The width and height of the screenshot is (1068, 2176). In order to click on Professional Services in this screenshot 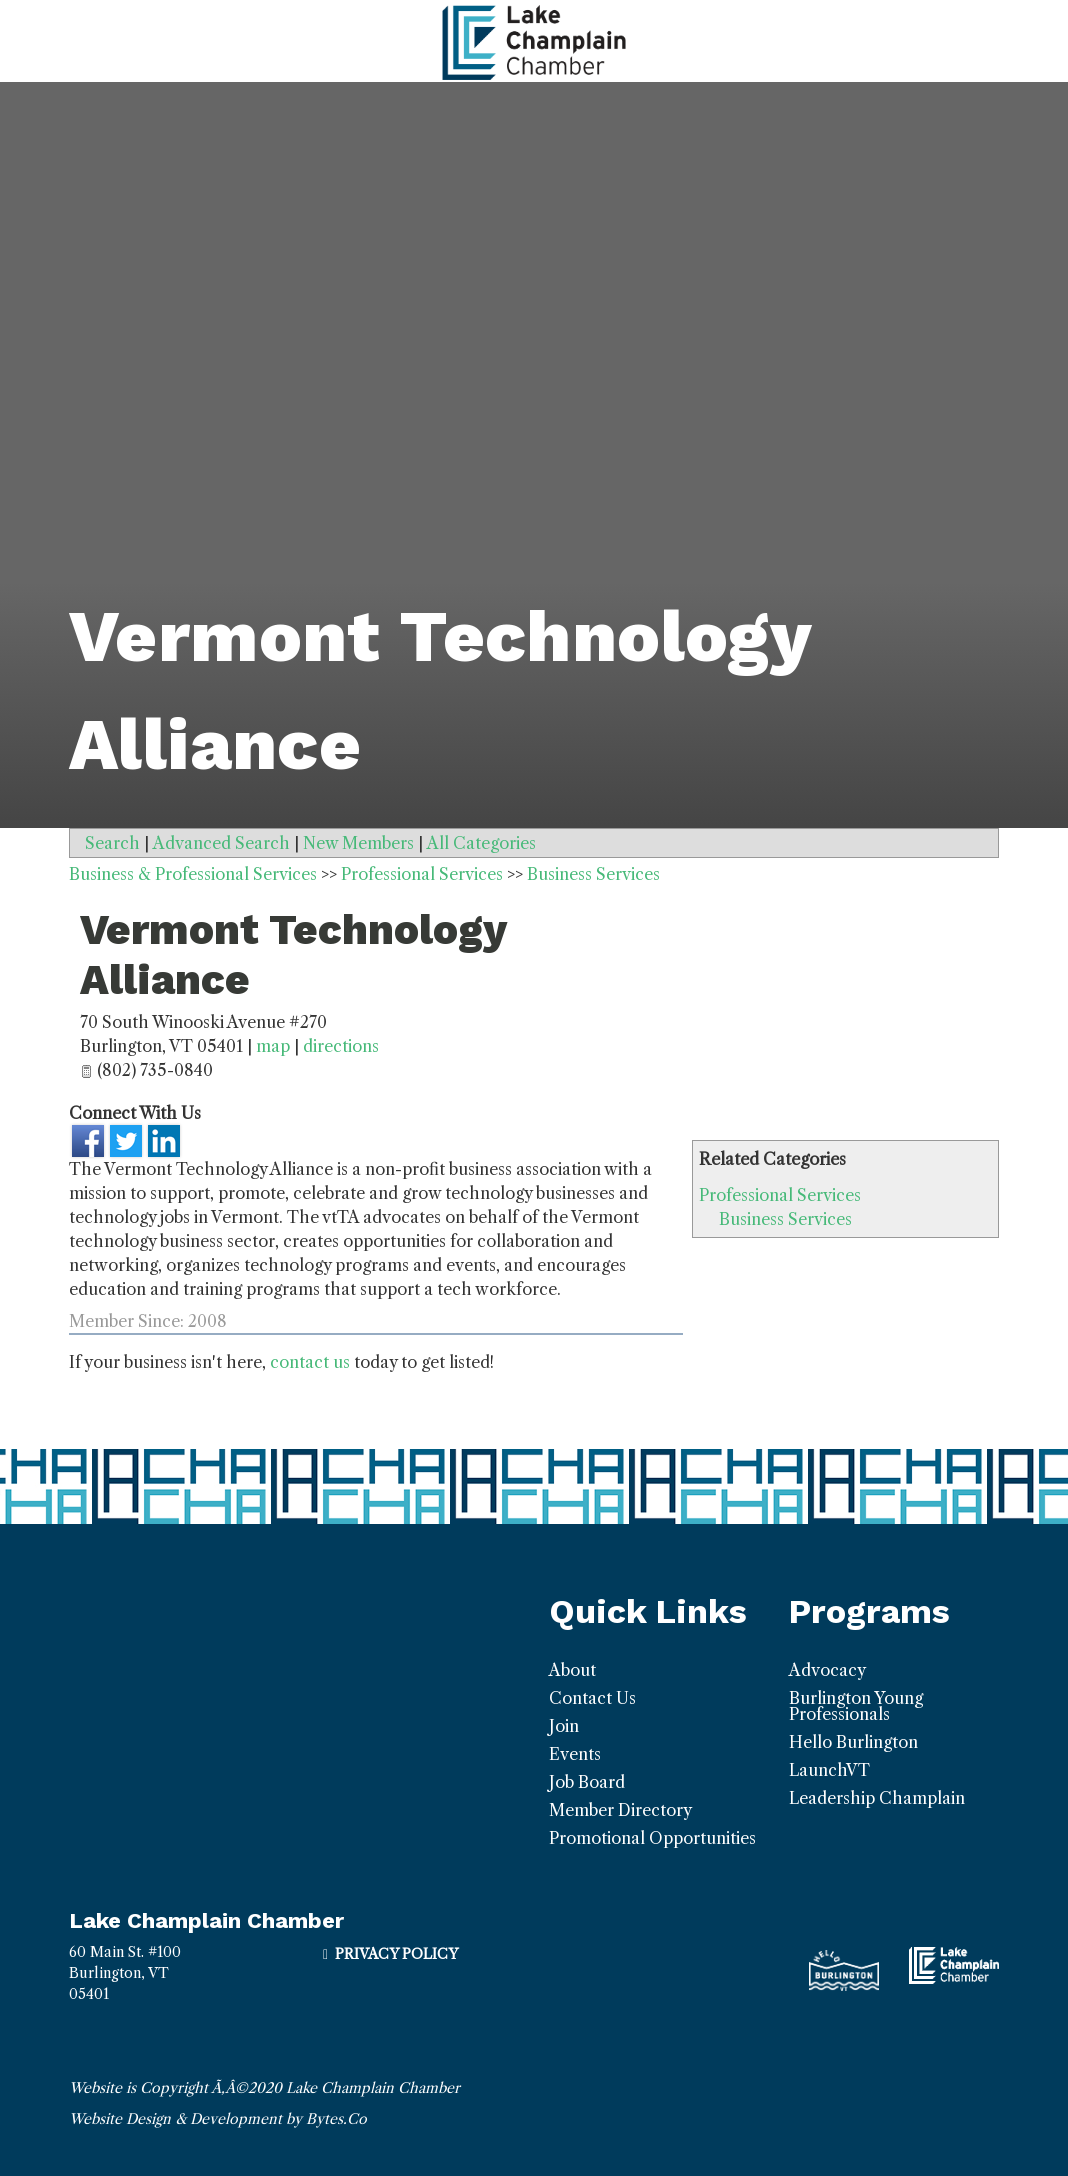, I will do `click(780, 1195)`.